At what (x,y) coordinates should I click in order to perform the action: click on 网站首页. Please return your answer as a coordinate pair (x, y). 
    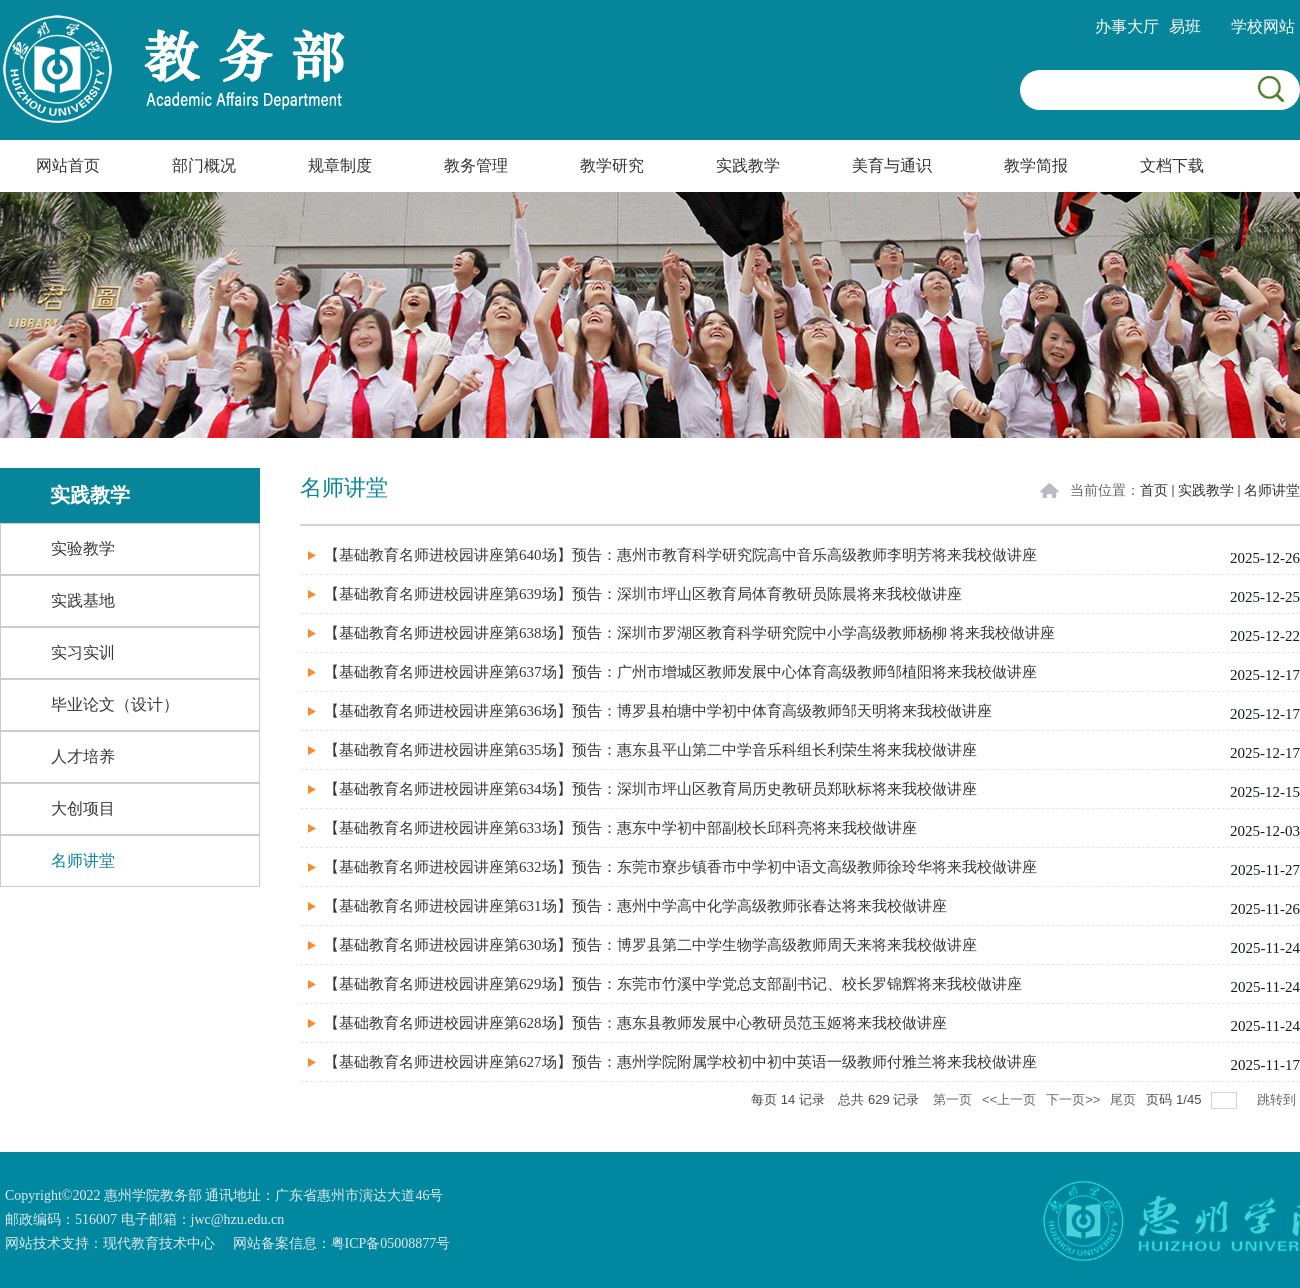
    Looking at the image, I should click on (68, 165).